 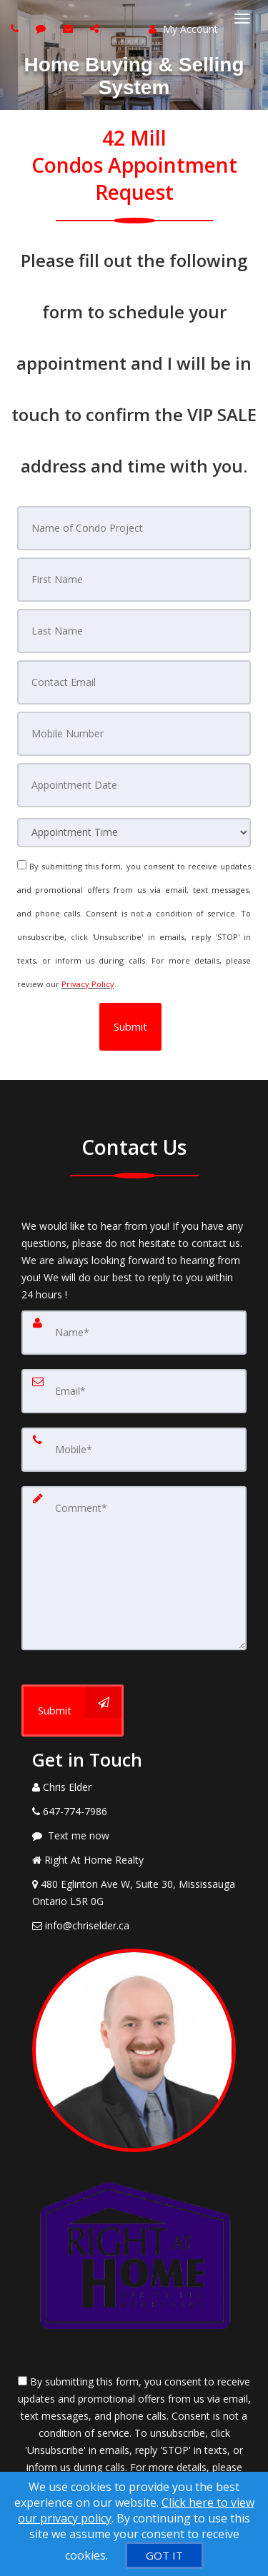 I want to click on [View Address on Map], so click(x=134, y=1893).